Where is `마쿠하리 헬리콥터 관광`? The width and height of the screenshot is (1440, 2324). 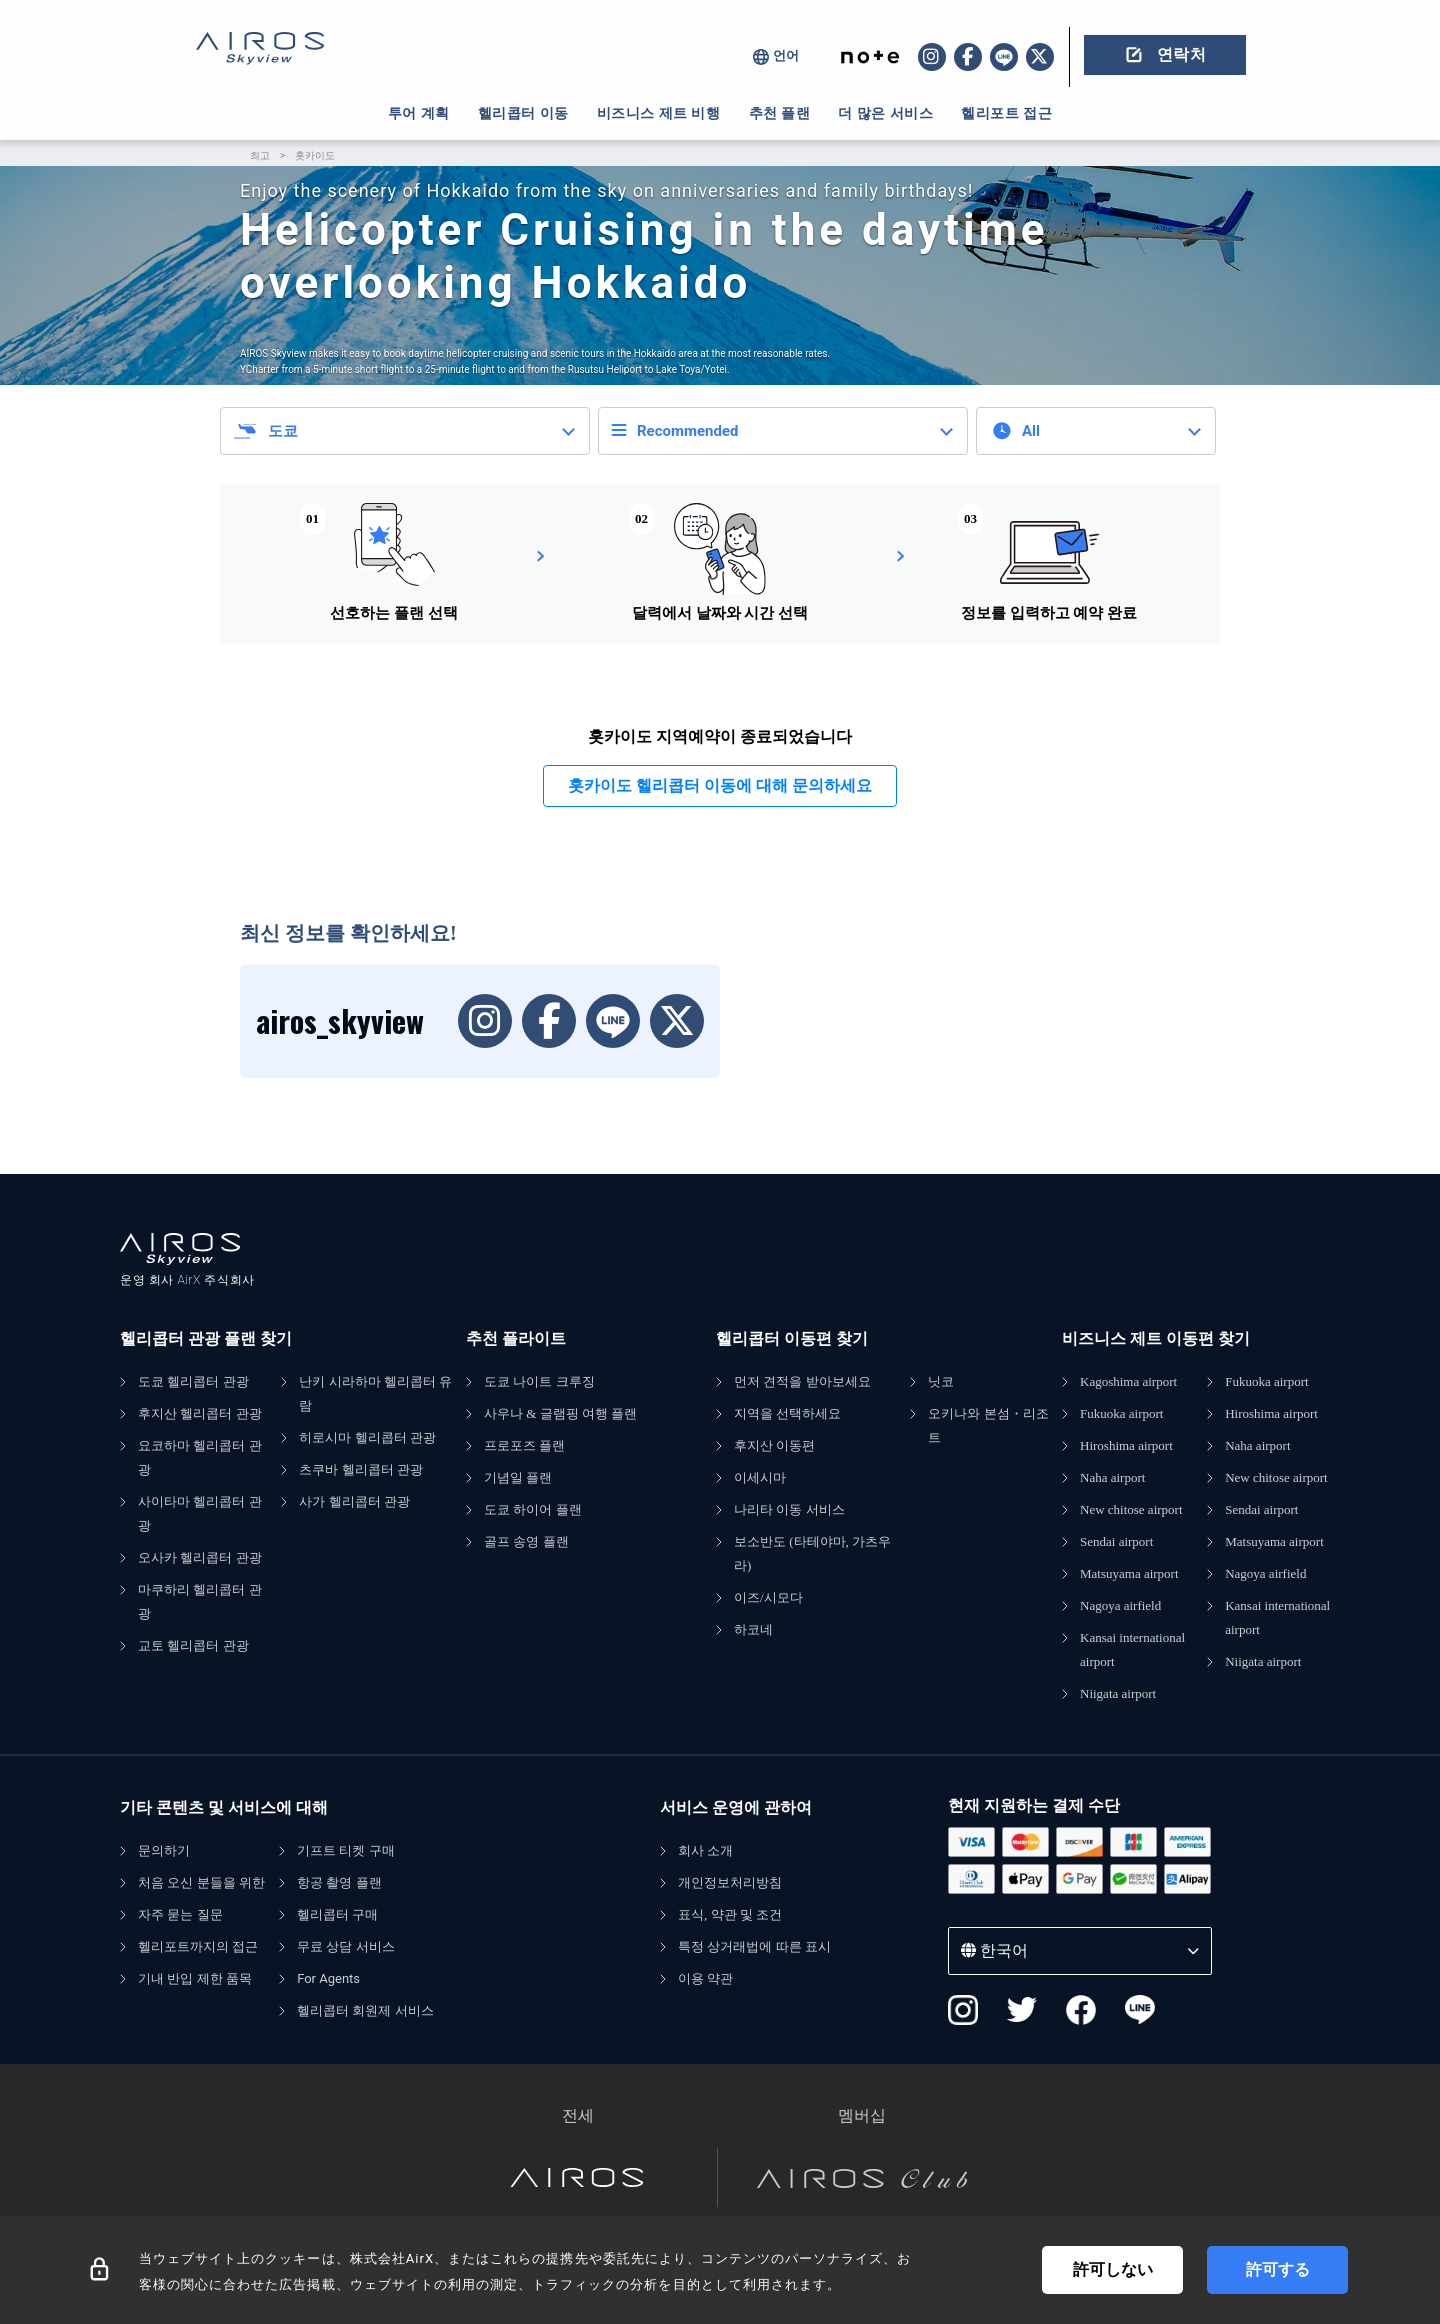 마쿠하리 헬리콥터 관광 is located at coordinates (200, 1601).